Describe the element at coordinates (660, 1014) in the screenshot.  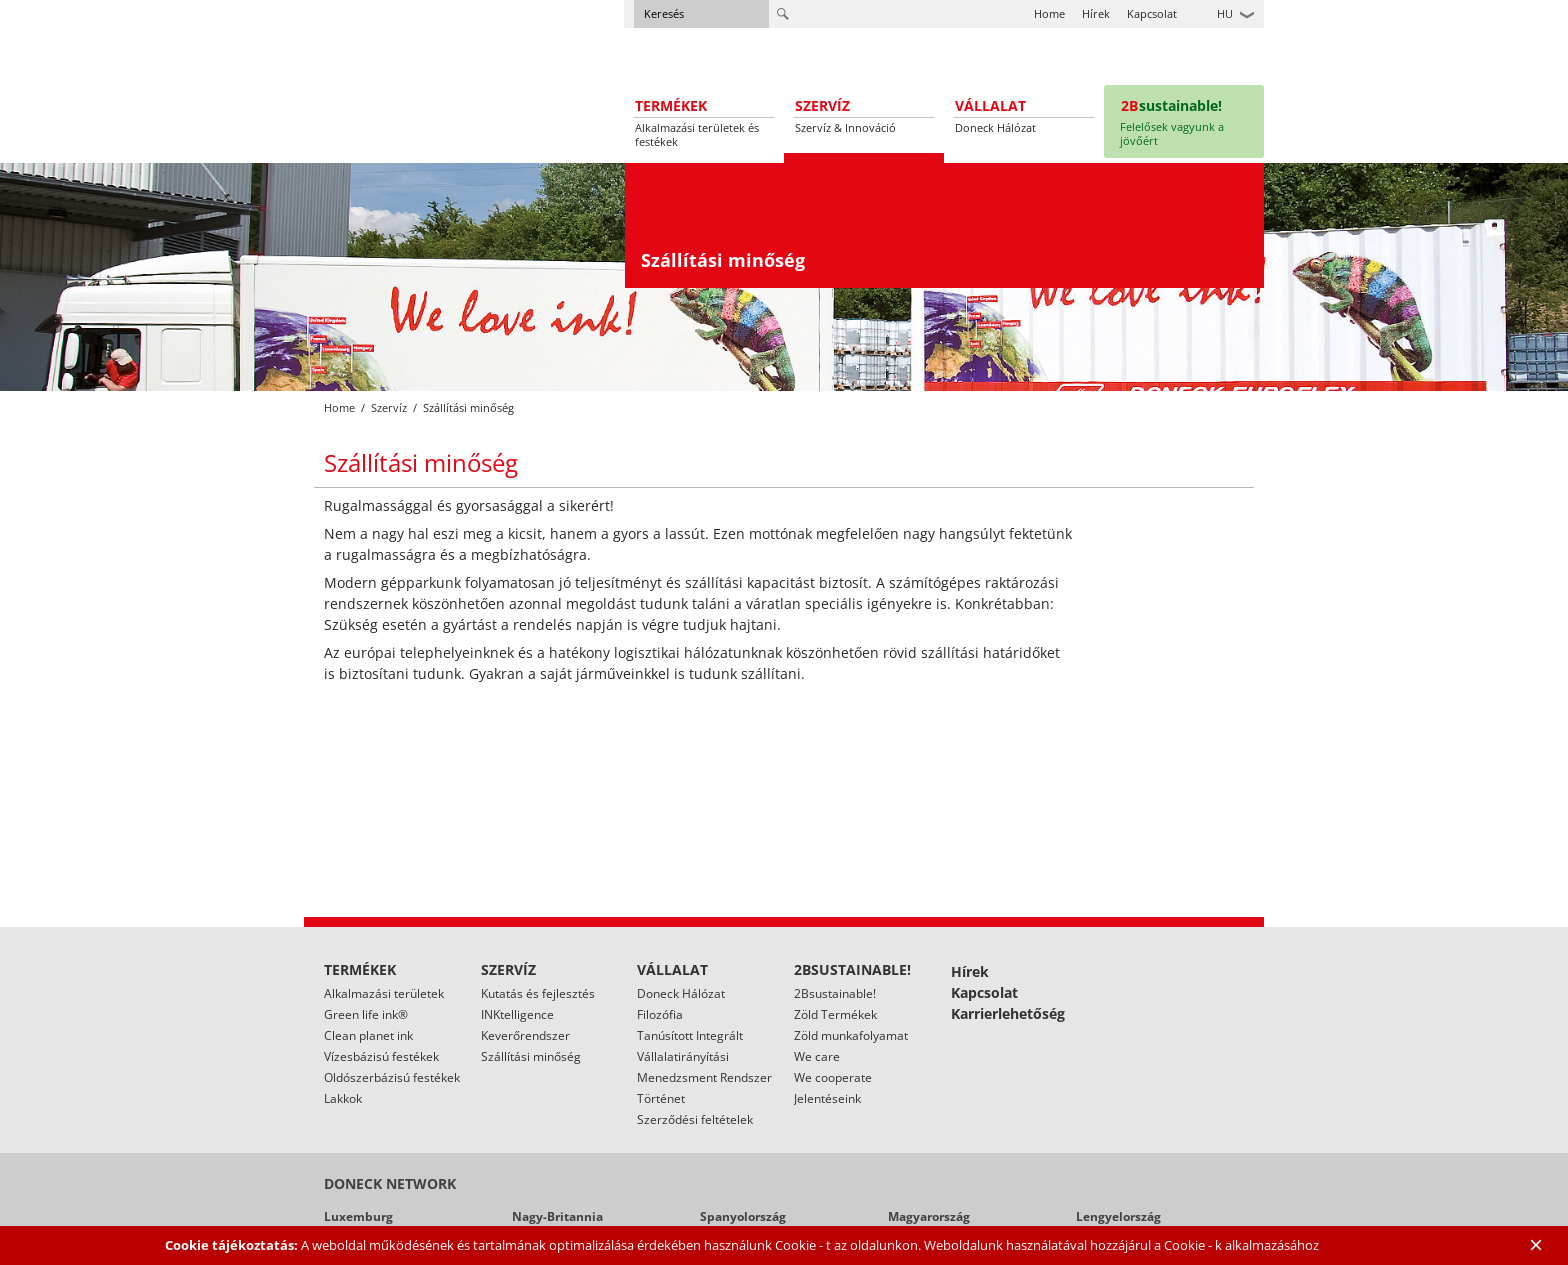
I see `Filozófia` at that location.